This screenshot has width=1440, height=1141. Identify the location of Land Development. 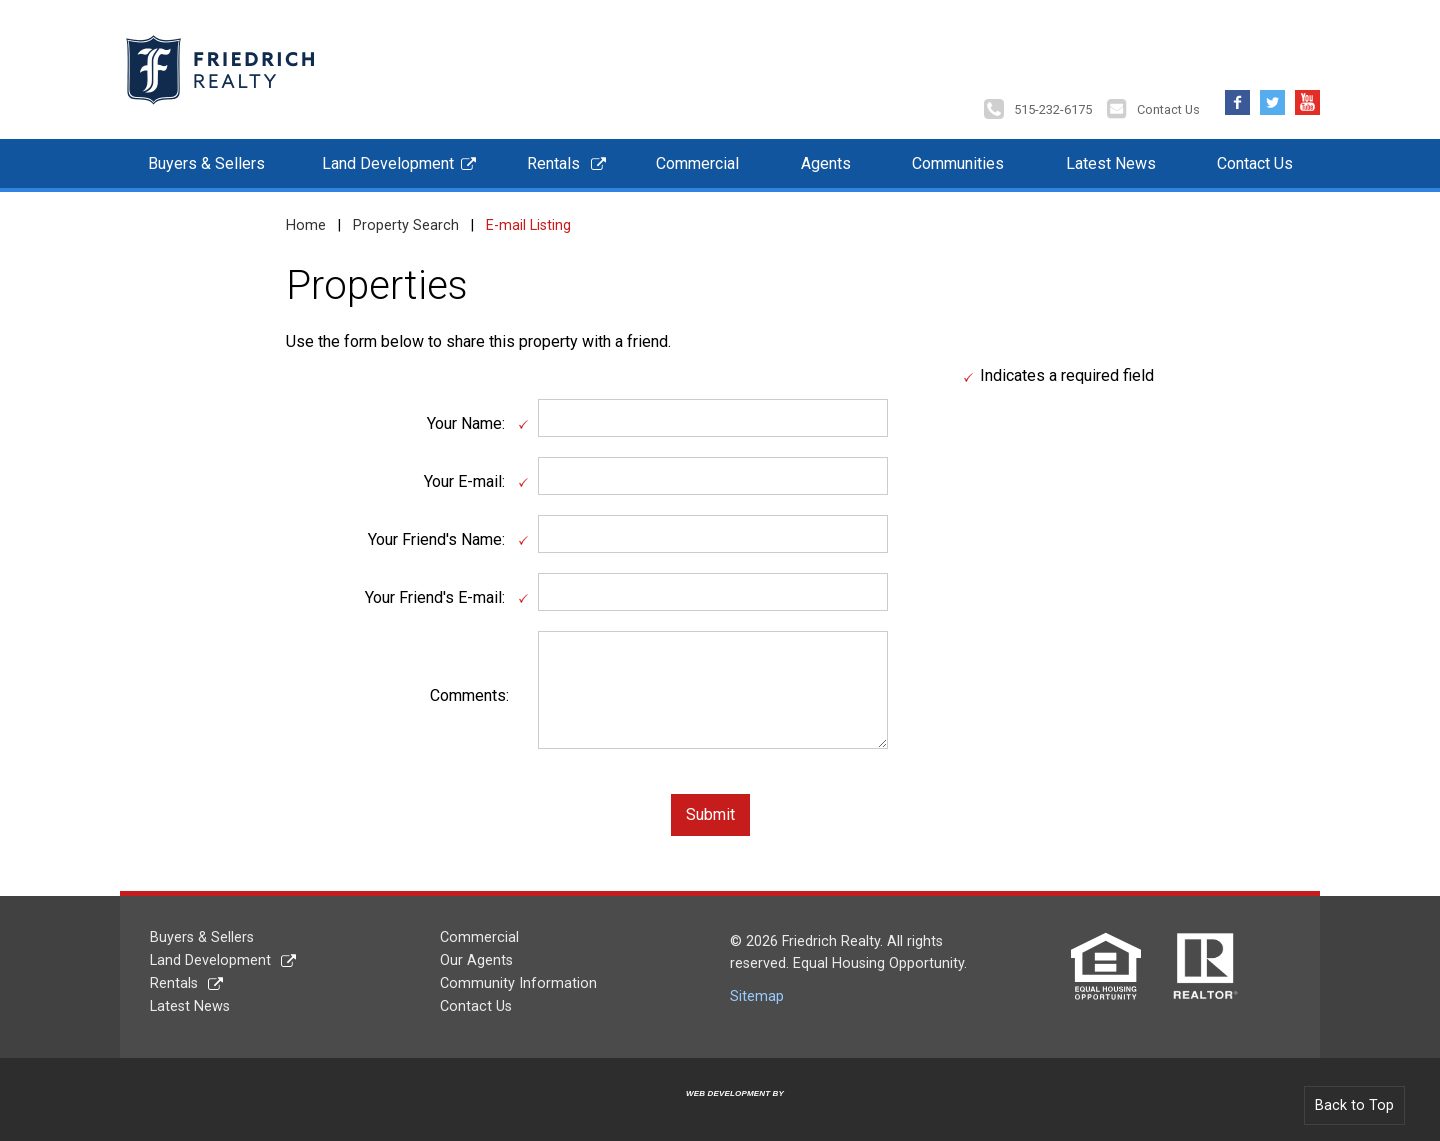
(388, 158).